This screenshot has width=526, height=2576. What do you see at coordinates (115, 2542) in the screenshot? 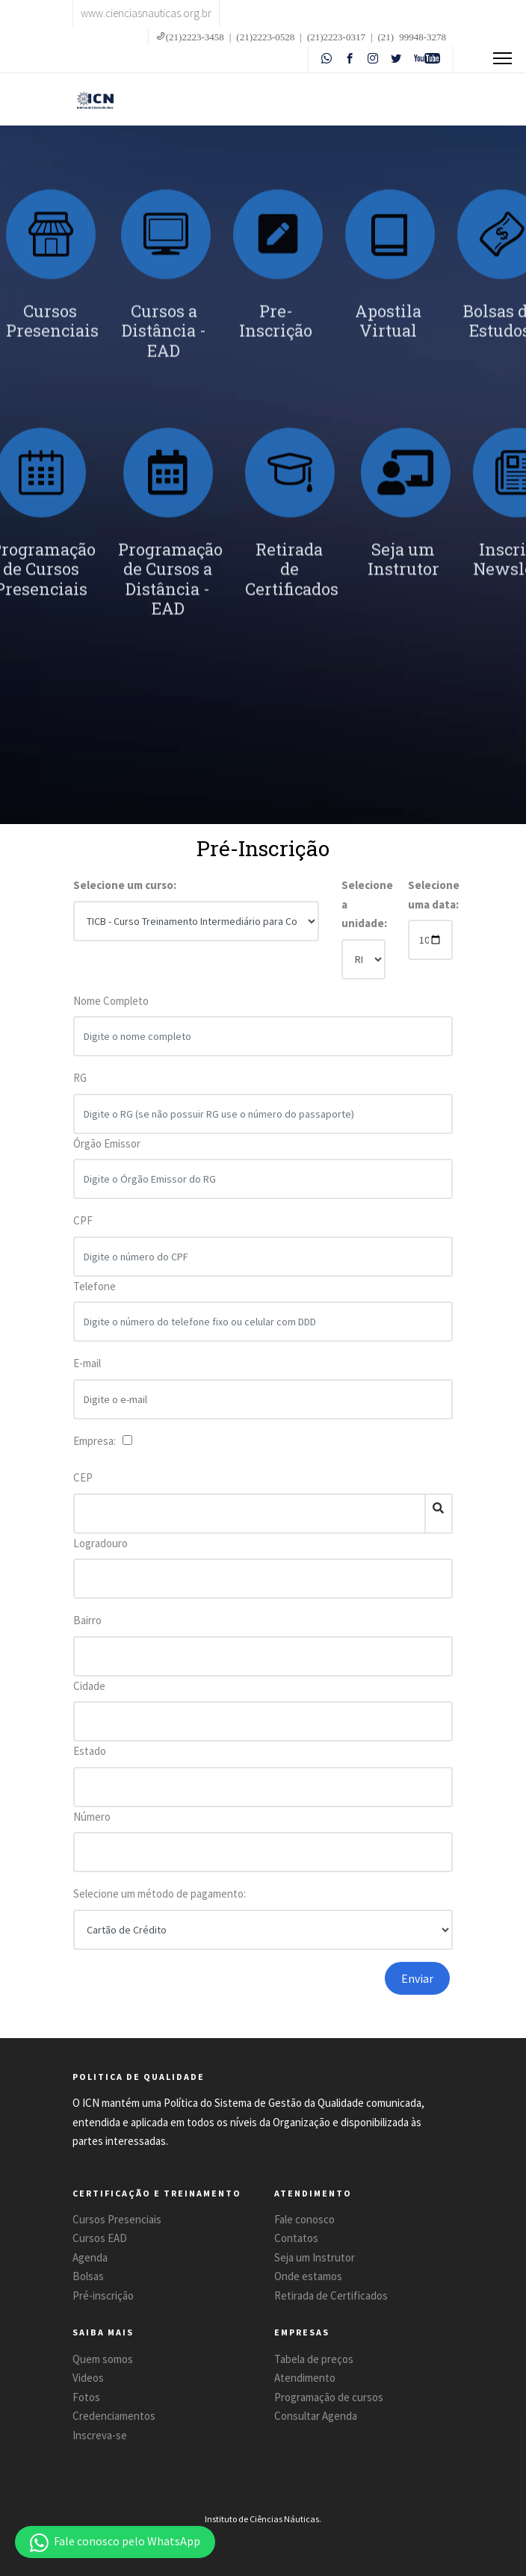
I see `[button]` at bounding box center [115, 2542].